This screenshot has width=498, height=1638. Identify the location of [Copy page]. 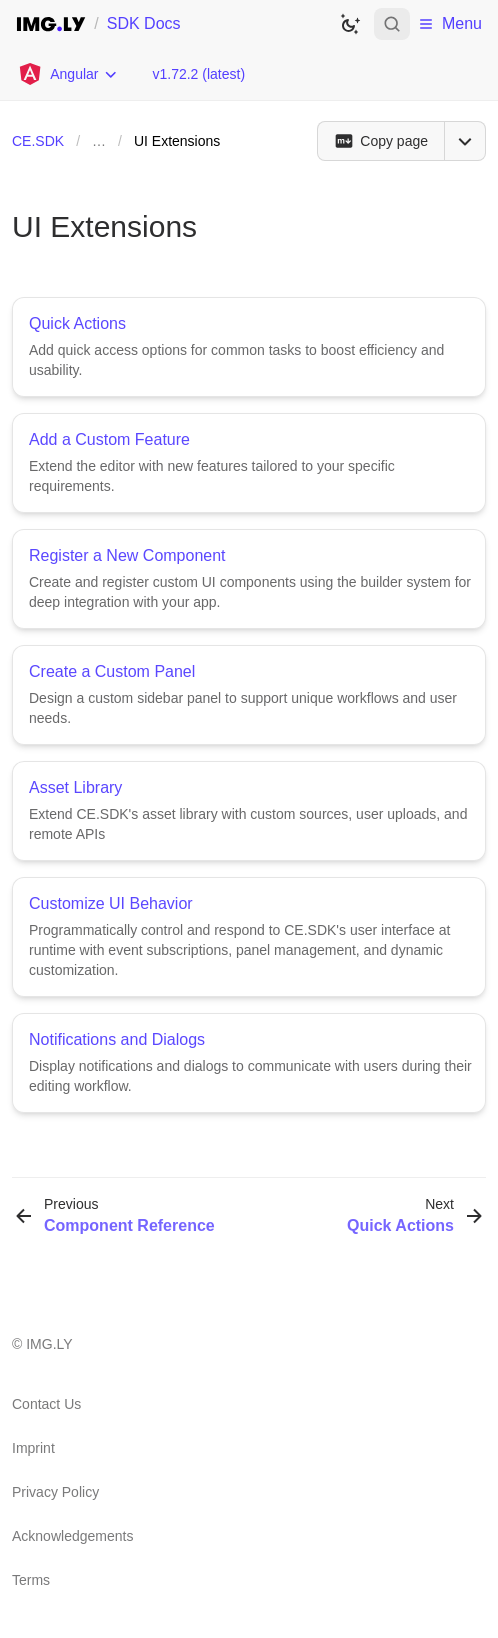
(380, 141).